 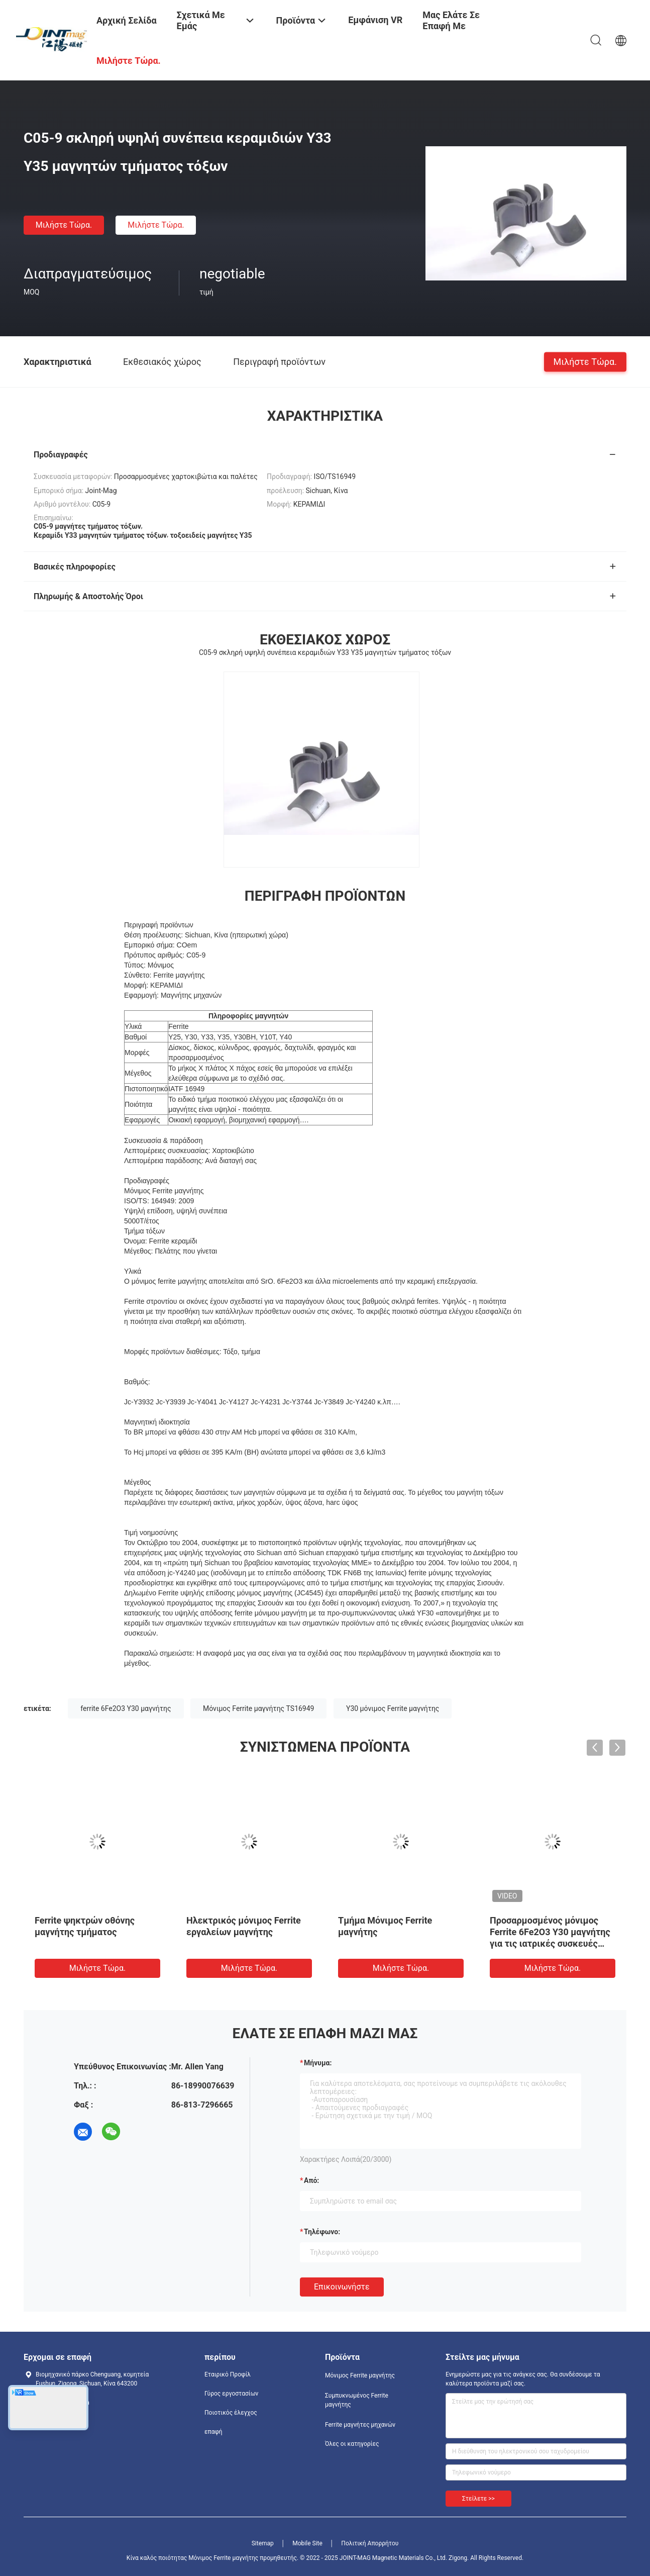 What do you see at coordinates (352, 2443) in the screenshot?
I see `Όλες οι κατηγορίες` at bounding box center [352, 2443].